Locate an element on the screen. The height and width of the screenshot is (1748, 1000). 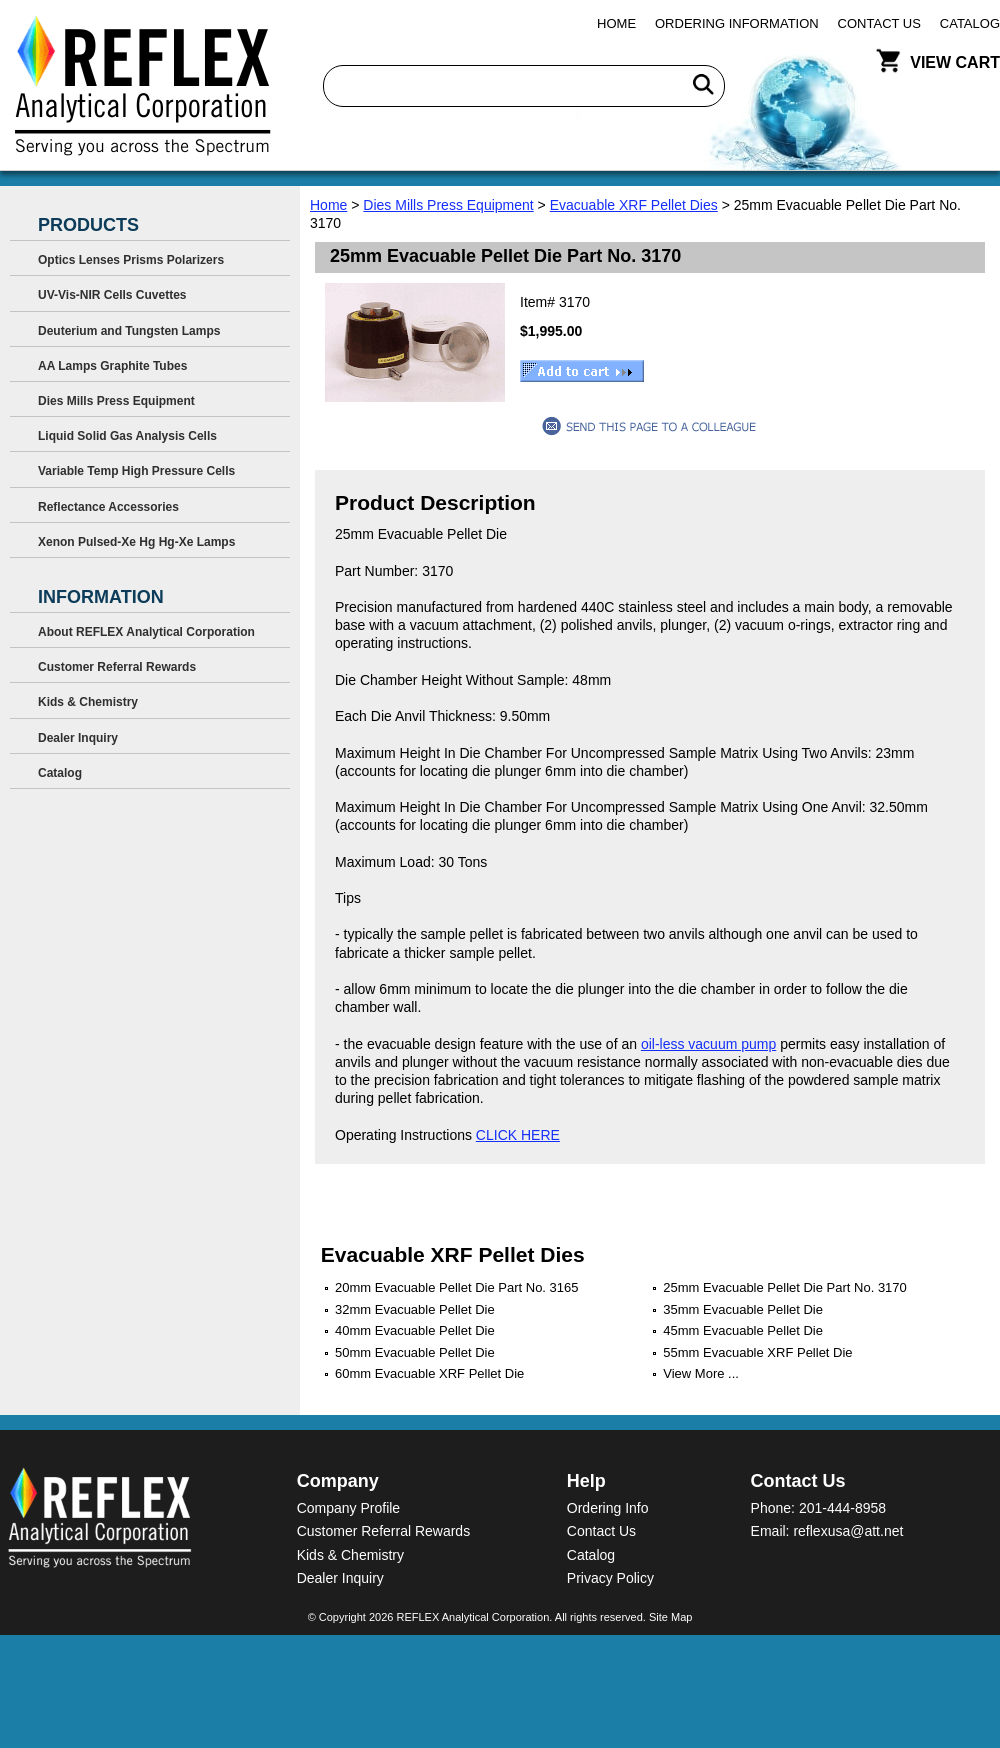
Dies Mills Press Equipment is located at coordinates (448, 205).